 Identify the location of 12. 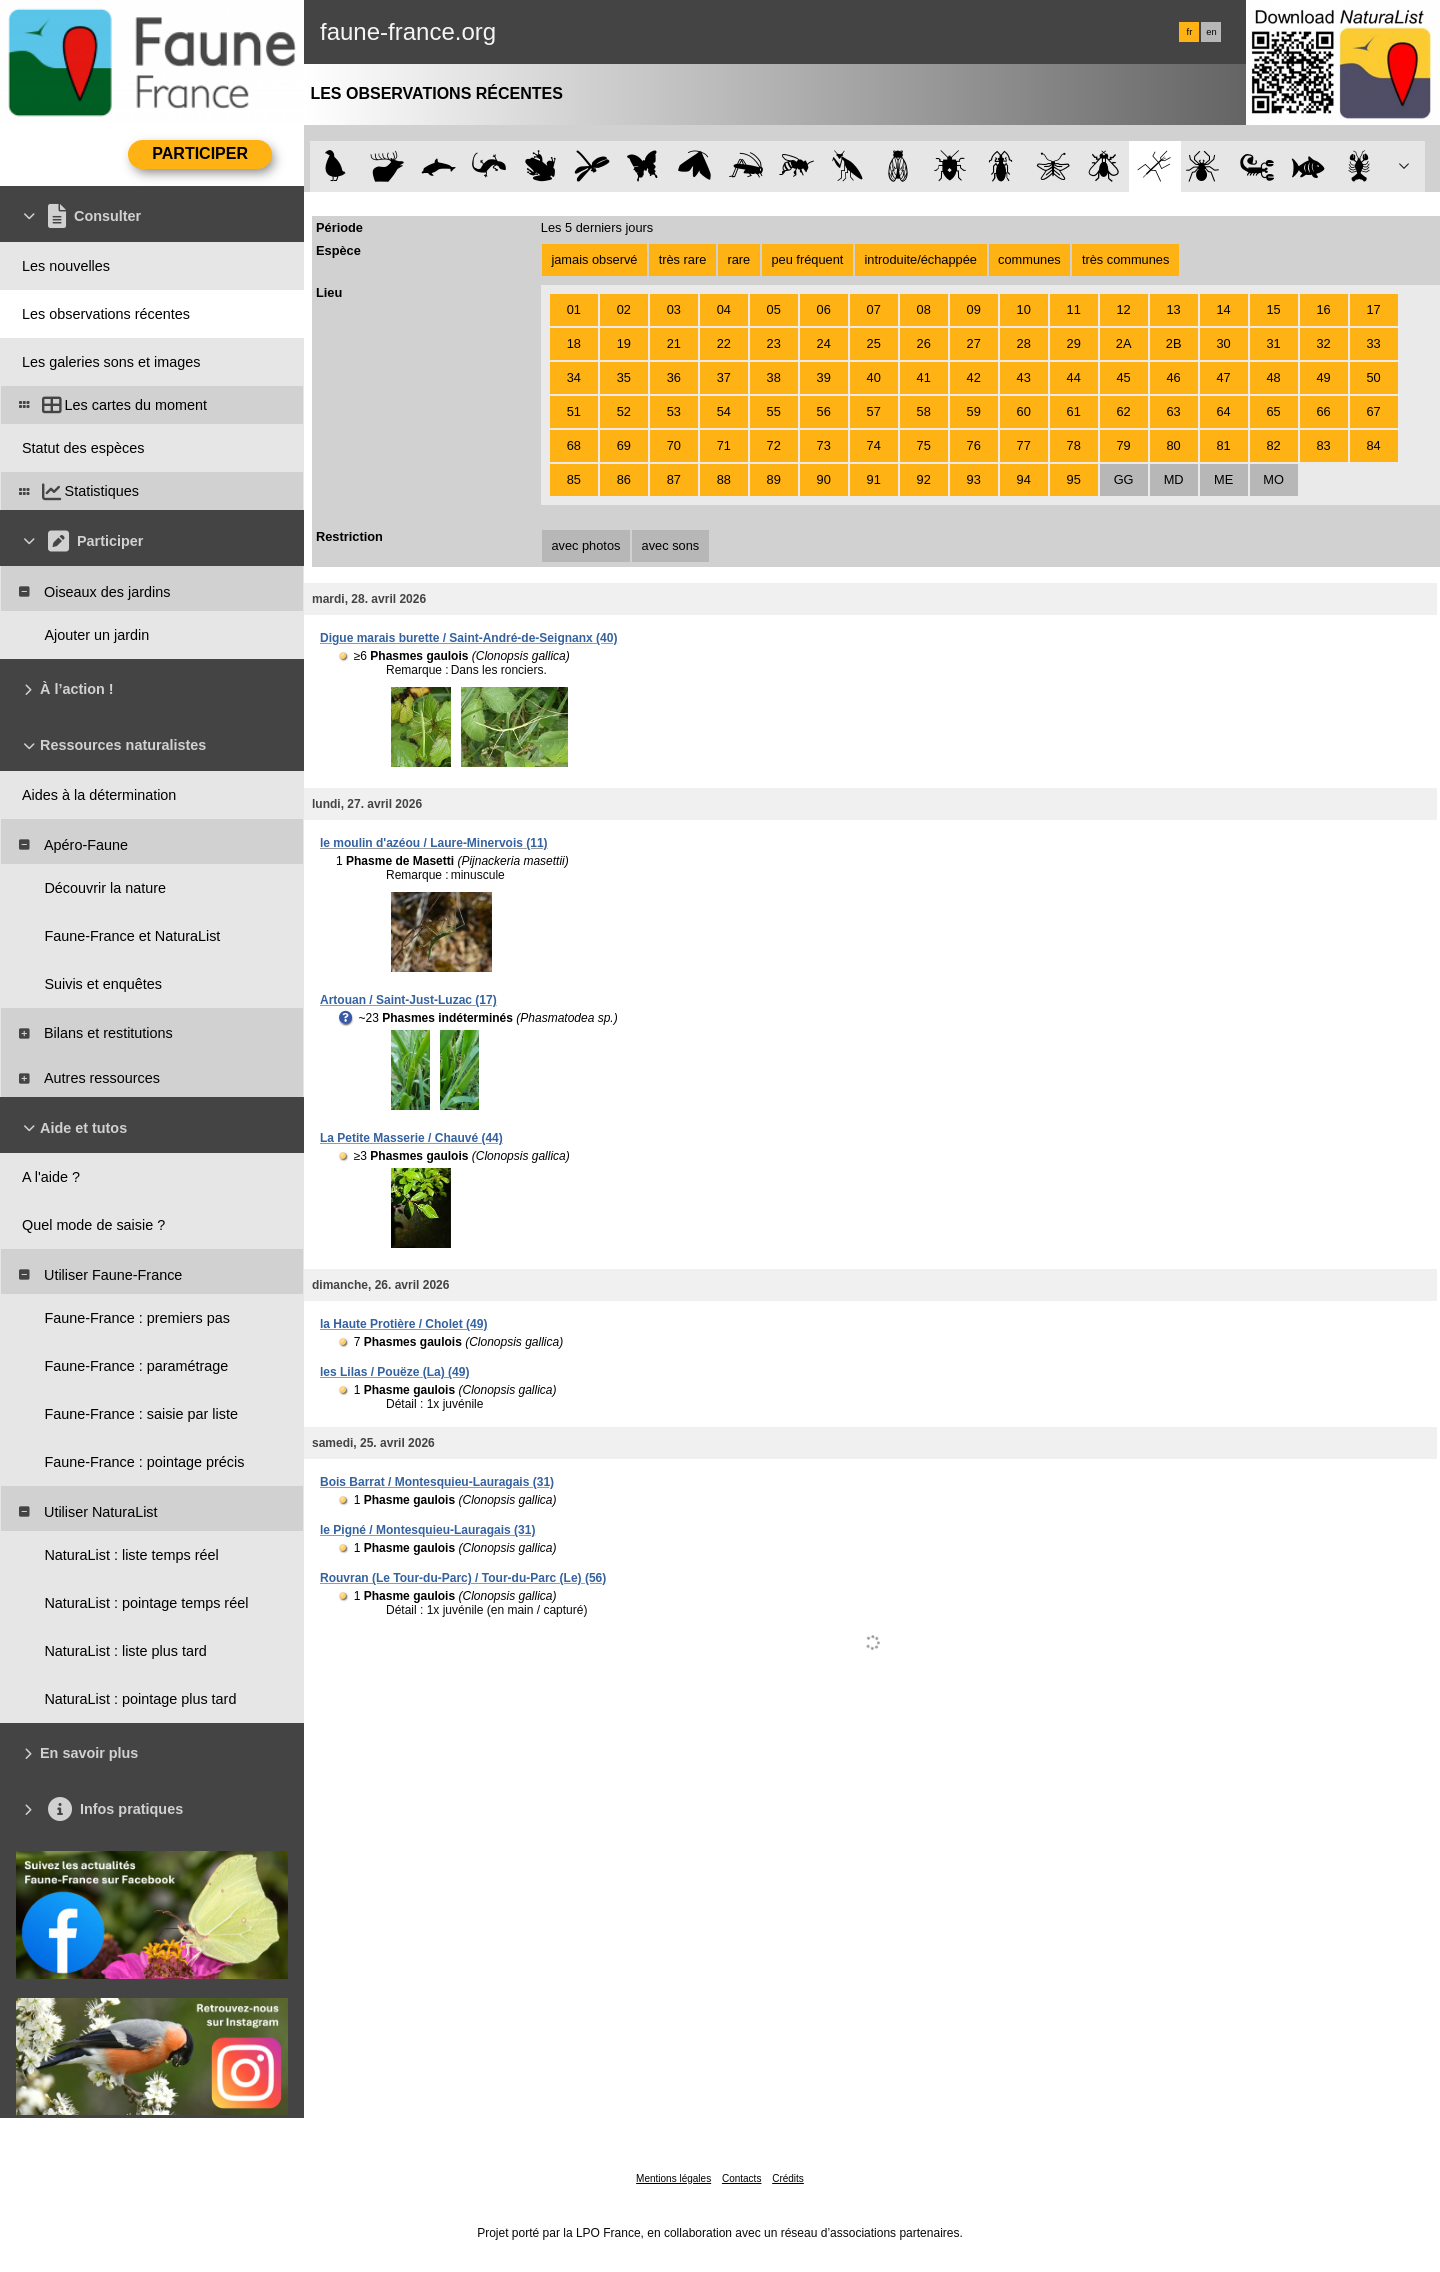
(1124, 309).